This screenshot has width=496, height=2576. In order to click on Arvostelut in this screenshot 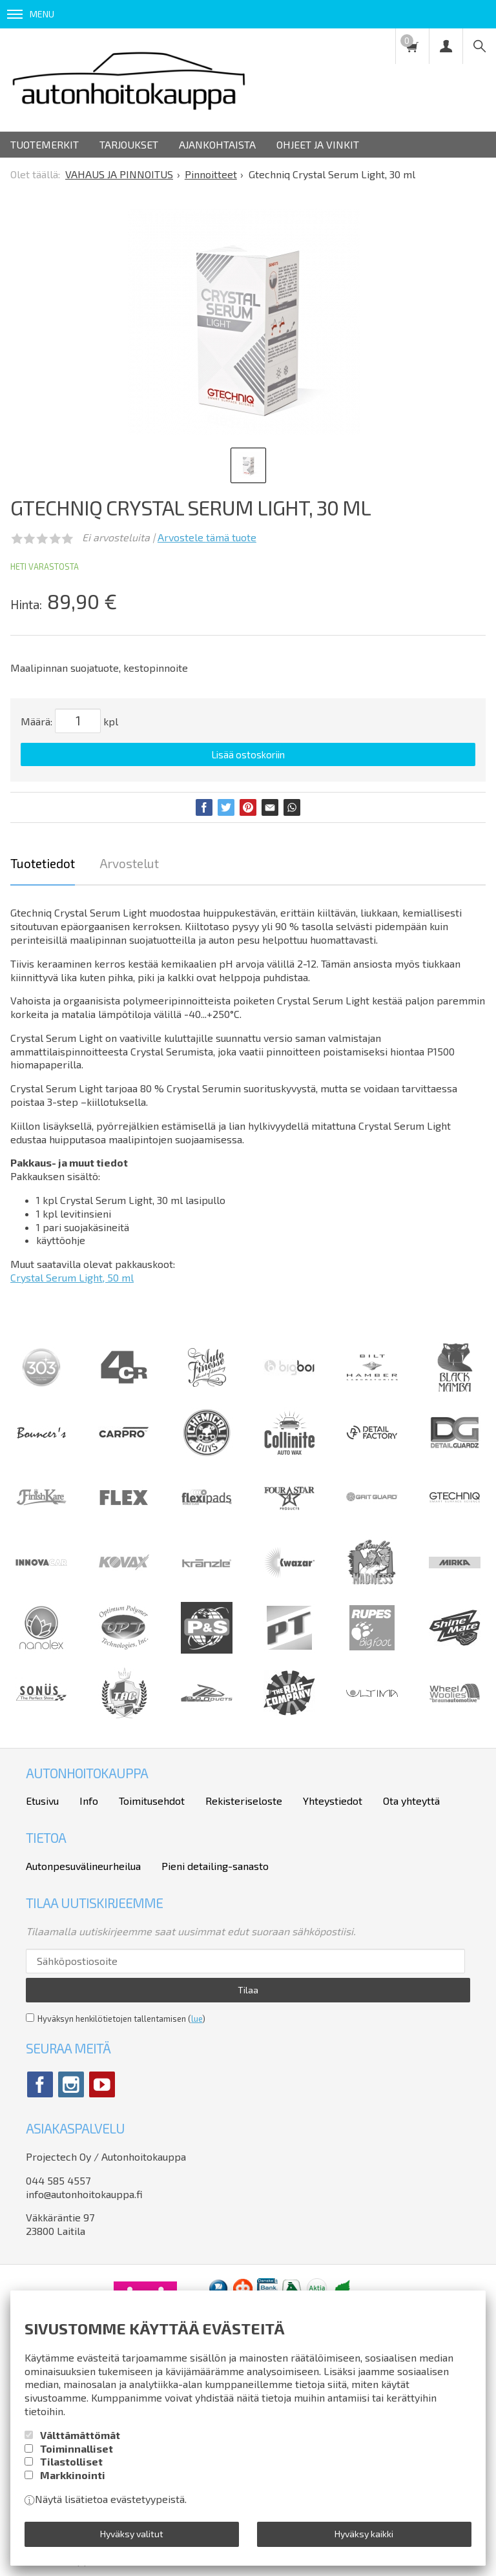, I will do `click(129, 863)`.